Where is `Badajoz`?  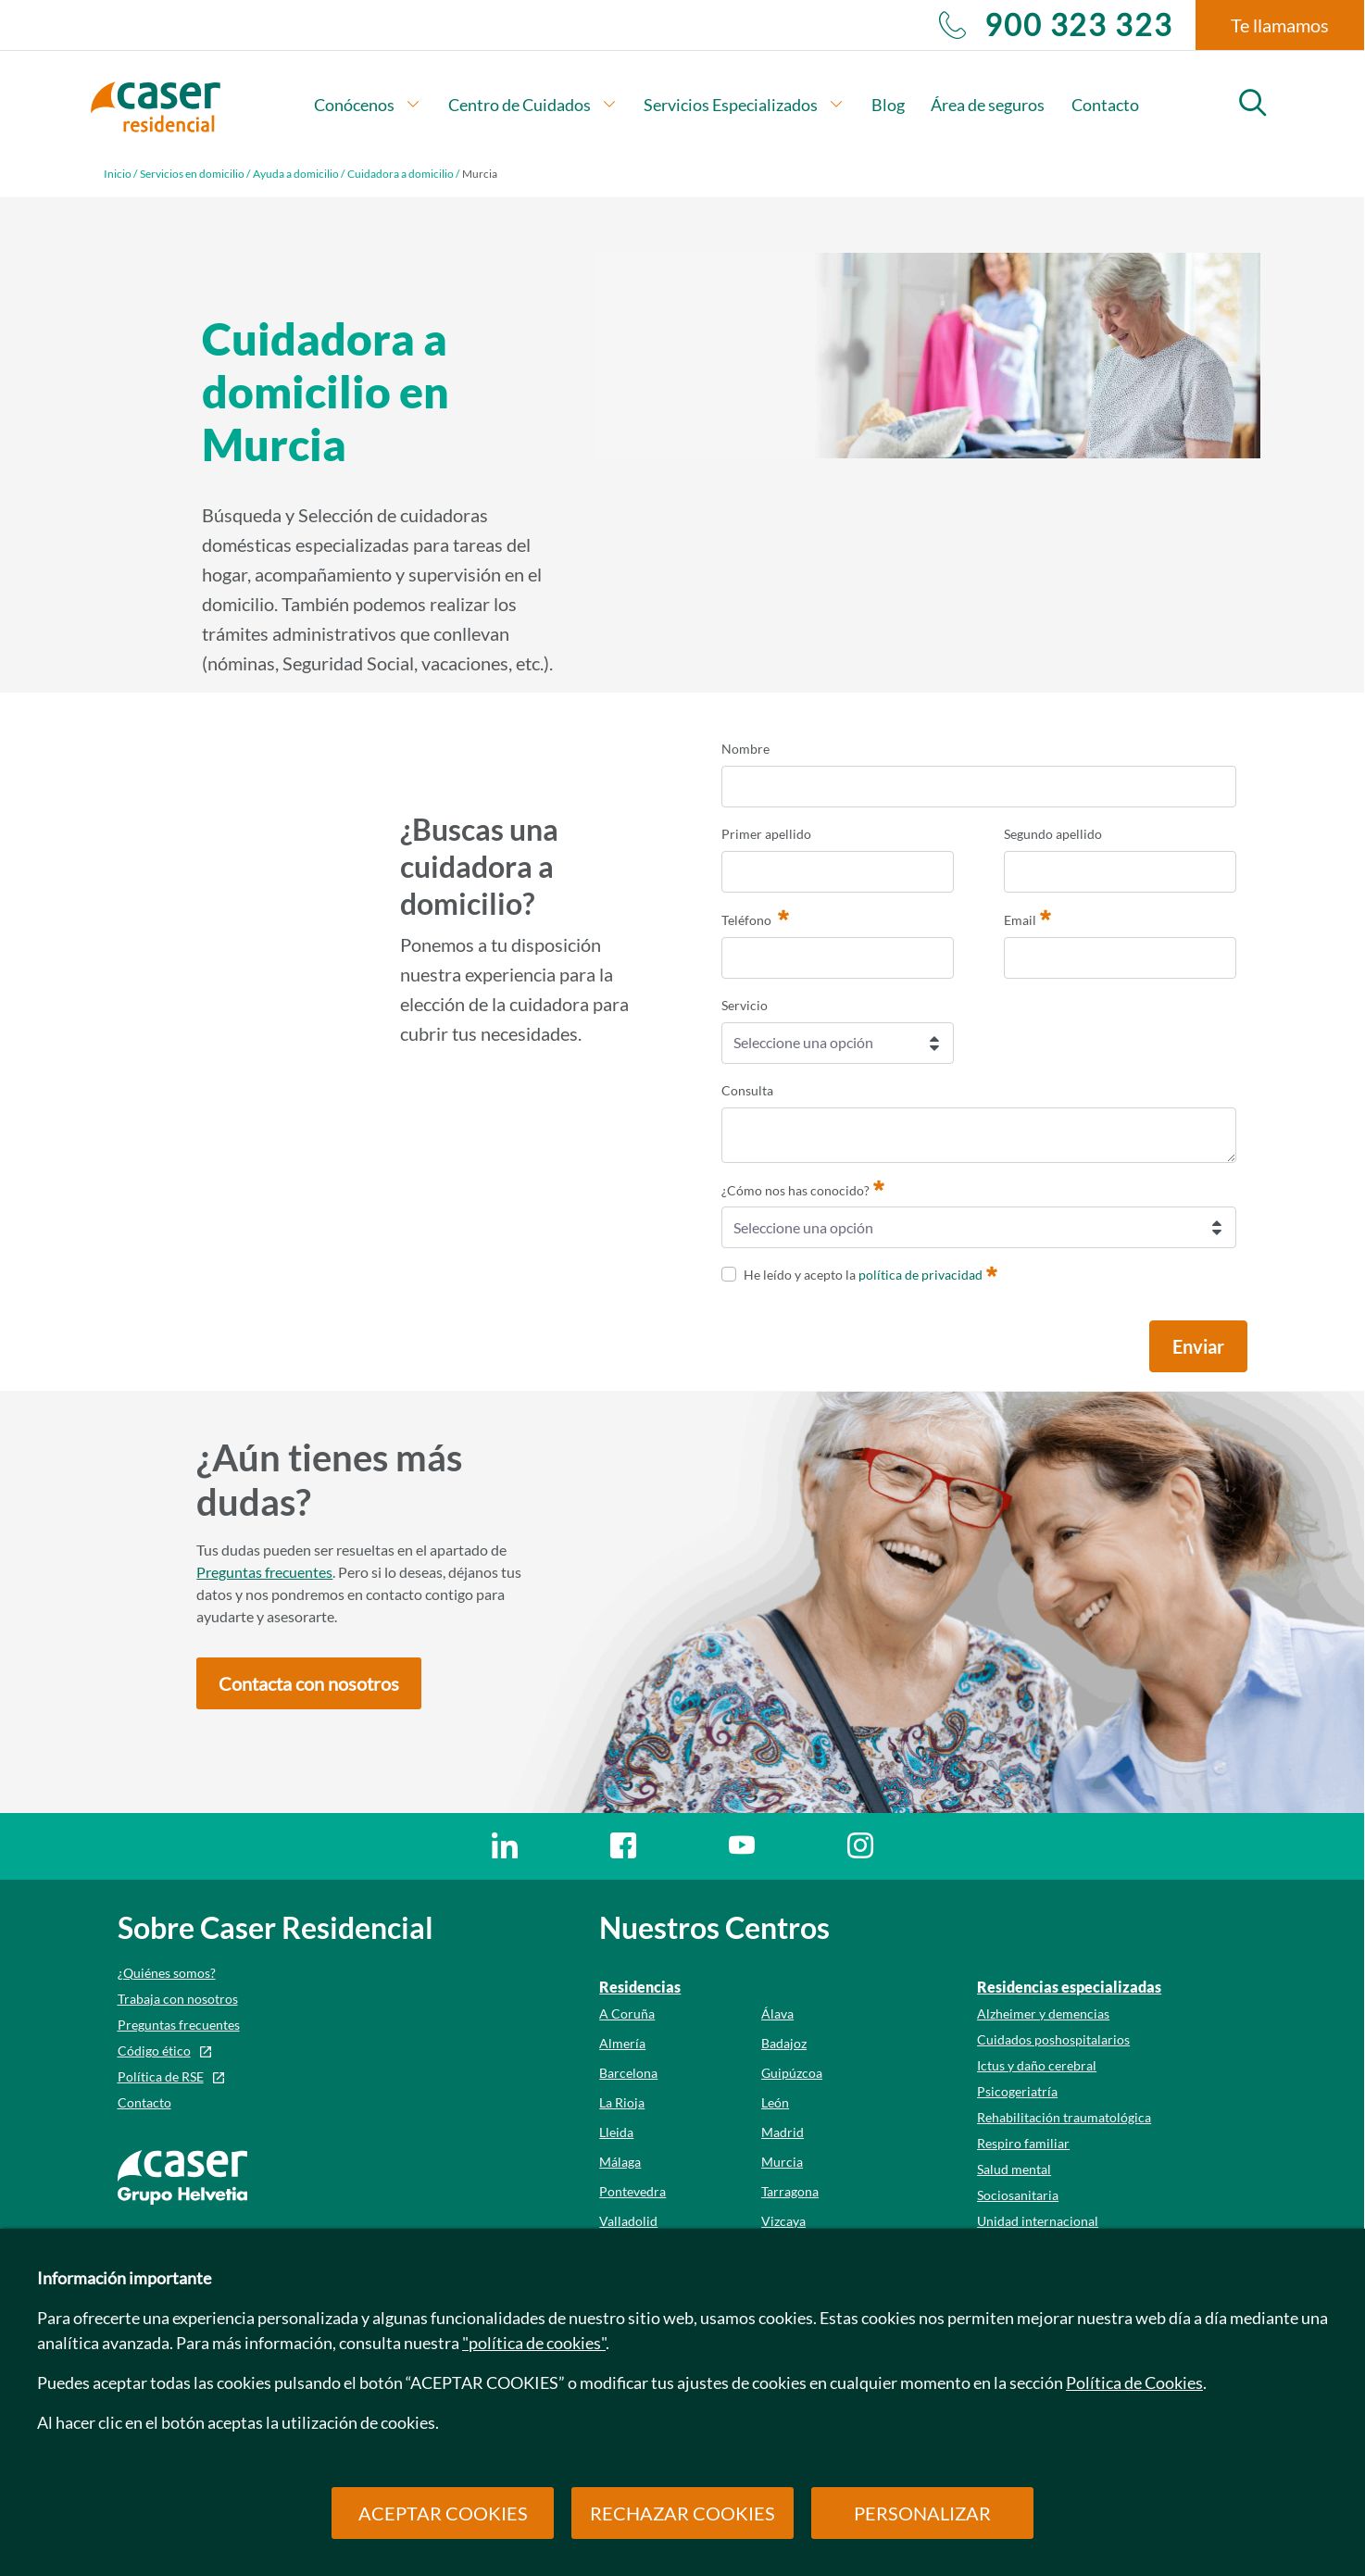 Badajoz is located at coordinates (784, 2043).